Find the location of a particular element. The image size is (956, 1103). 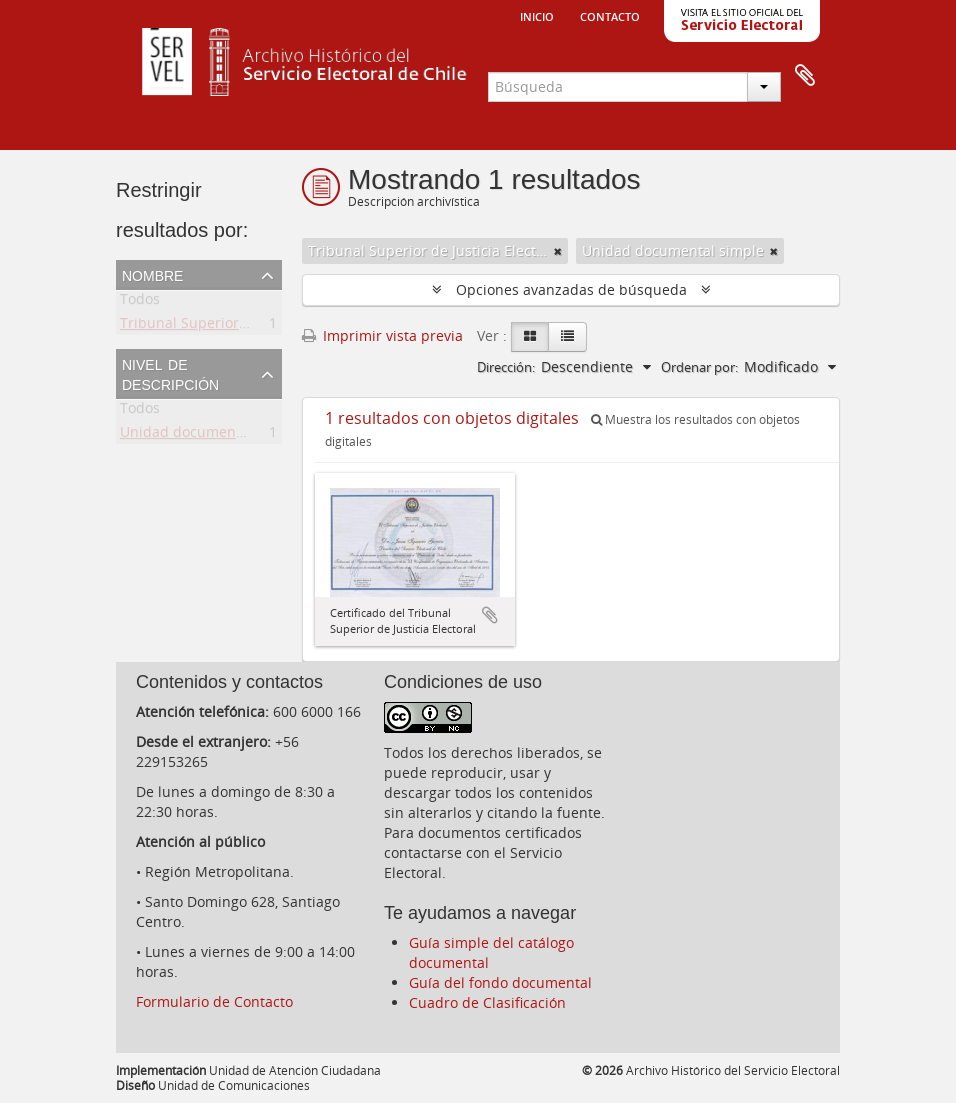

[Table view] is located at coordinates (567, 337).